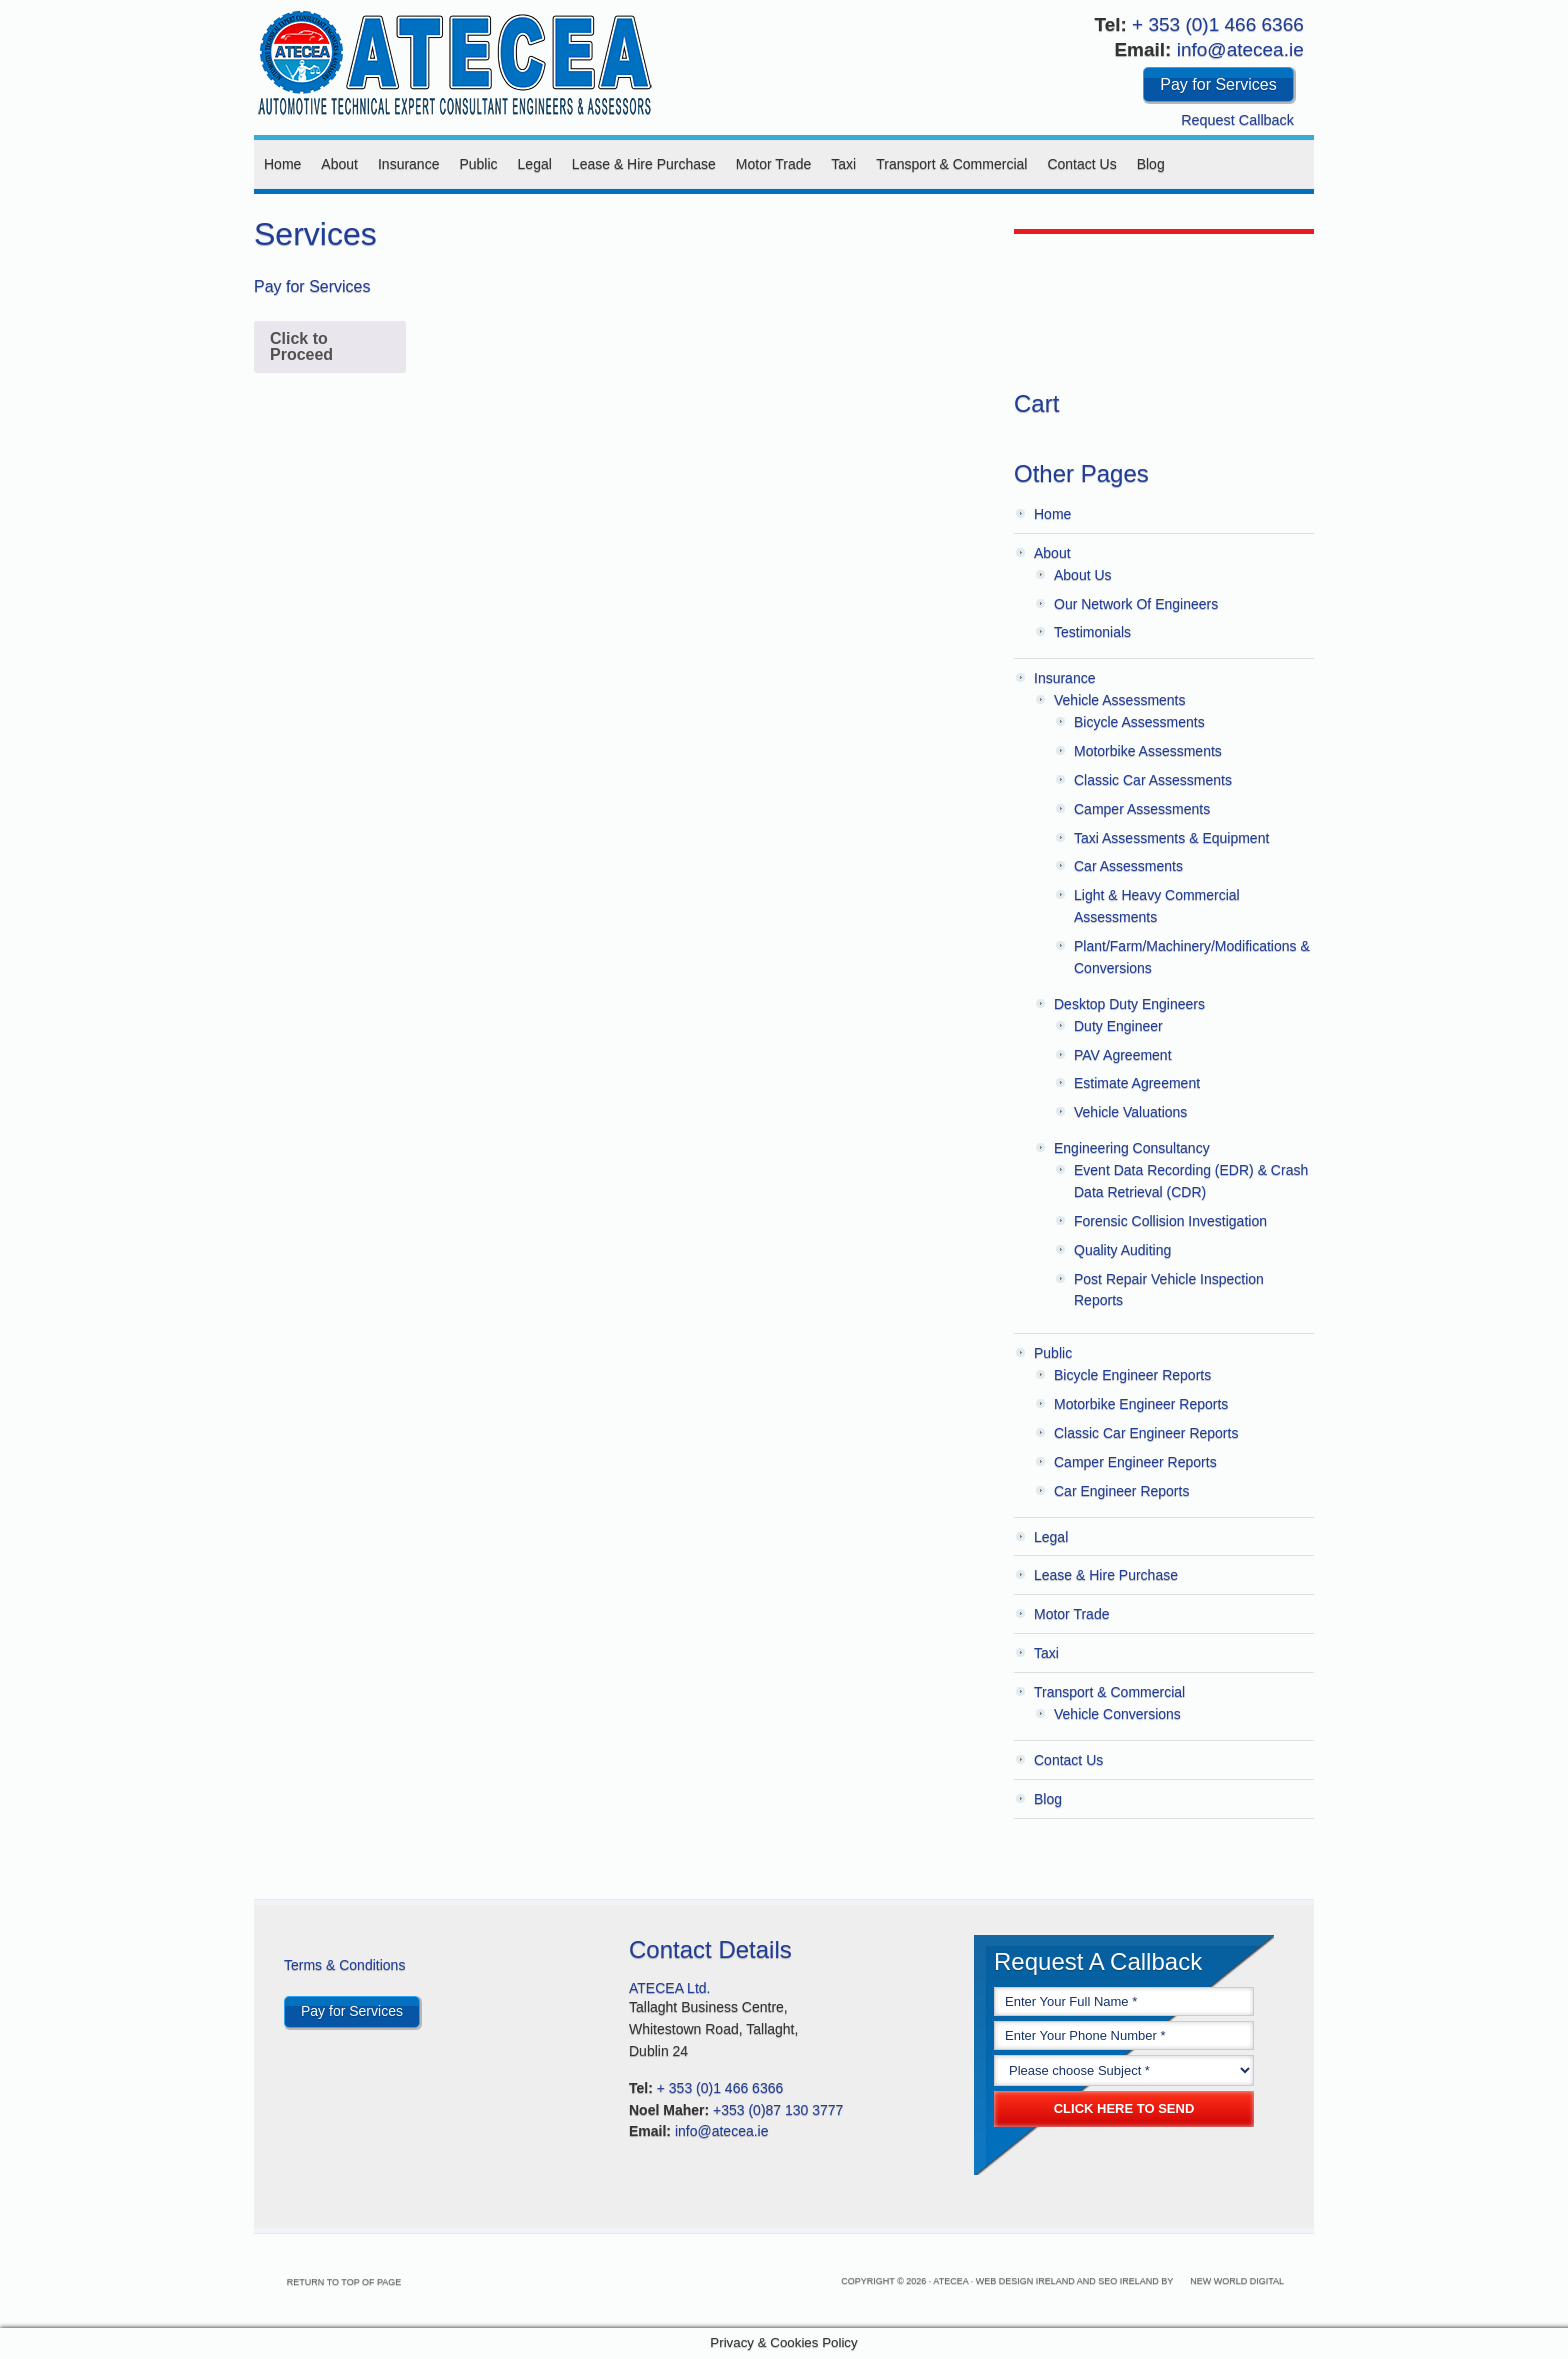 The image size is (1568, 2359). What do you see at coordinates (1122, 1250) in the screenshot?
I see `Quality Auditing` at bounding box center [1122, 1250].